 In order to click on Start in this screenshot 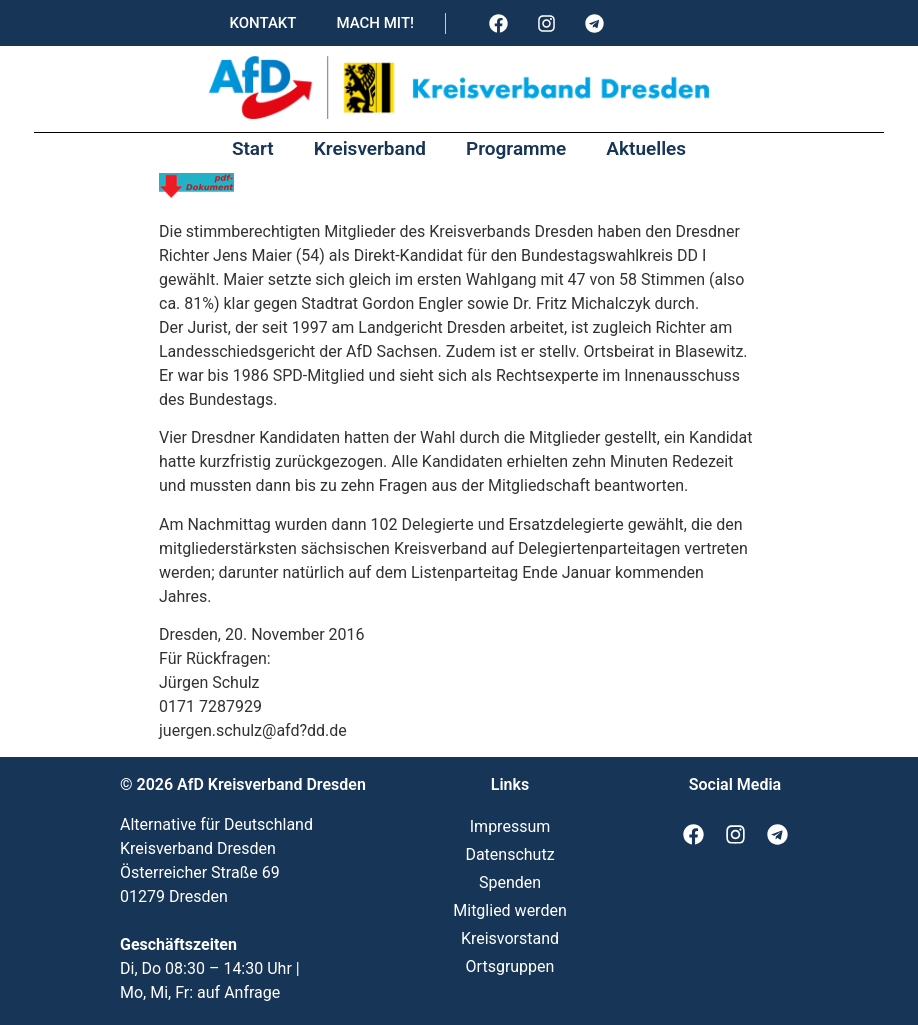, I will do `click(253, 148)`.